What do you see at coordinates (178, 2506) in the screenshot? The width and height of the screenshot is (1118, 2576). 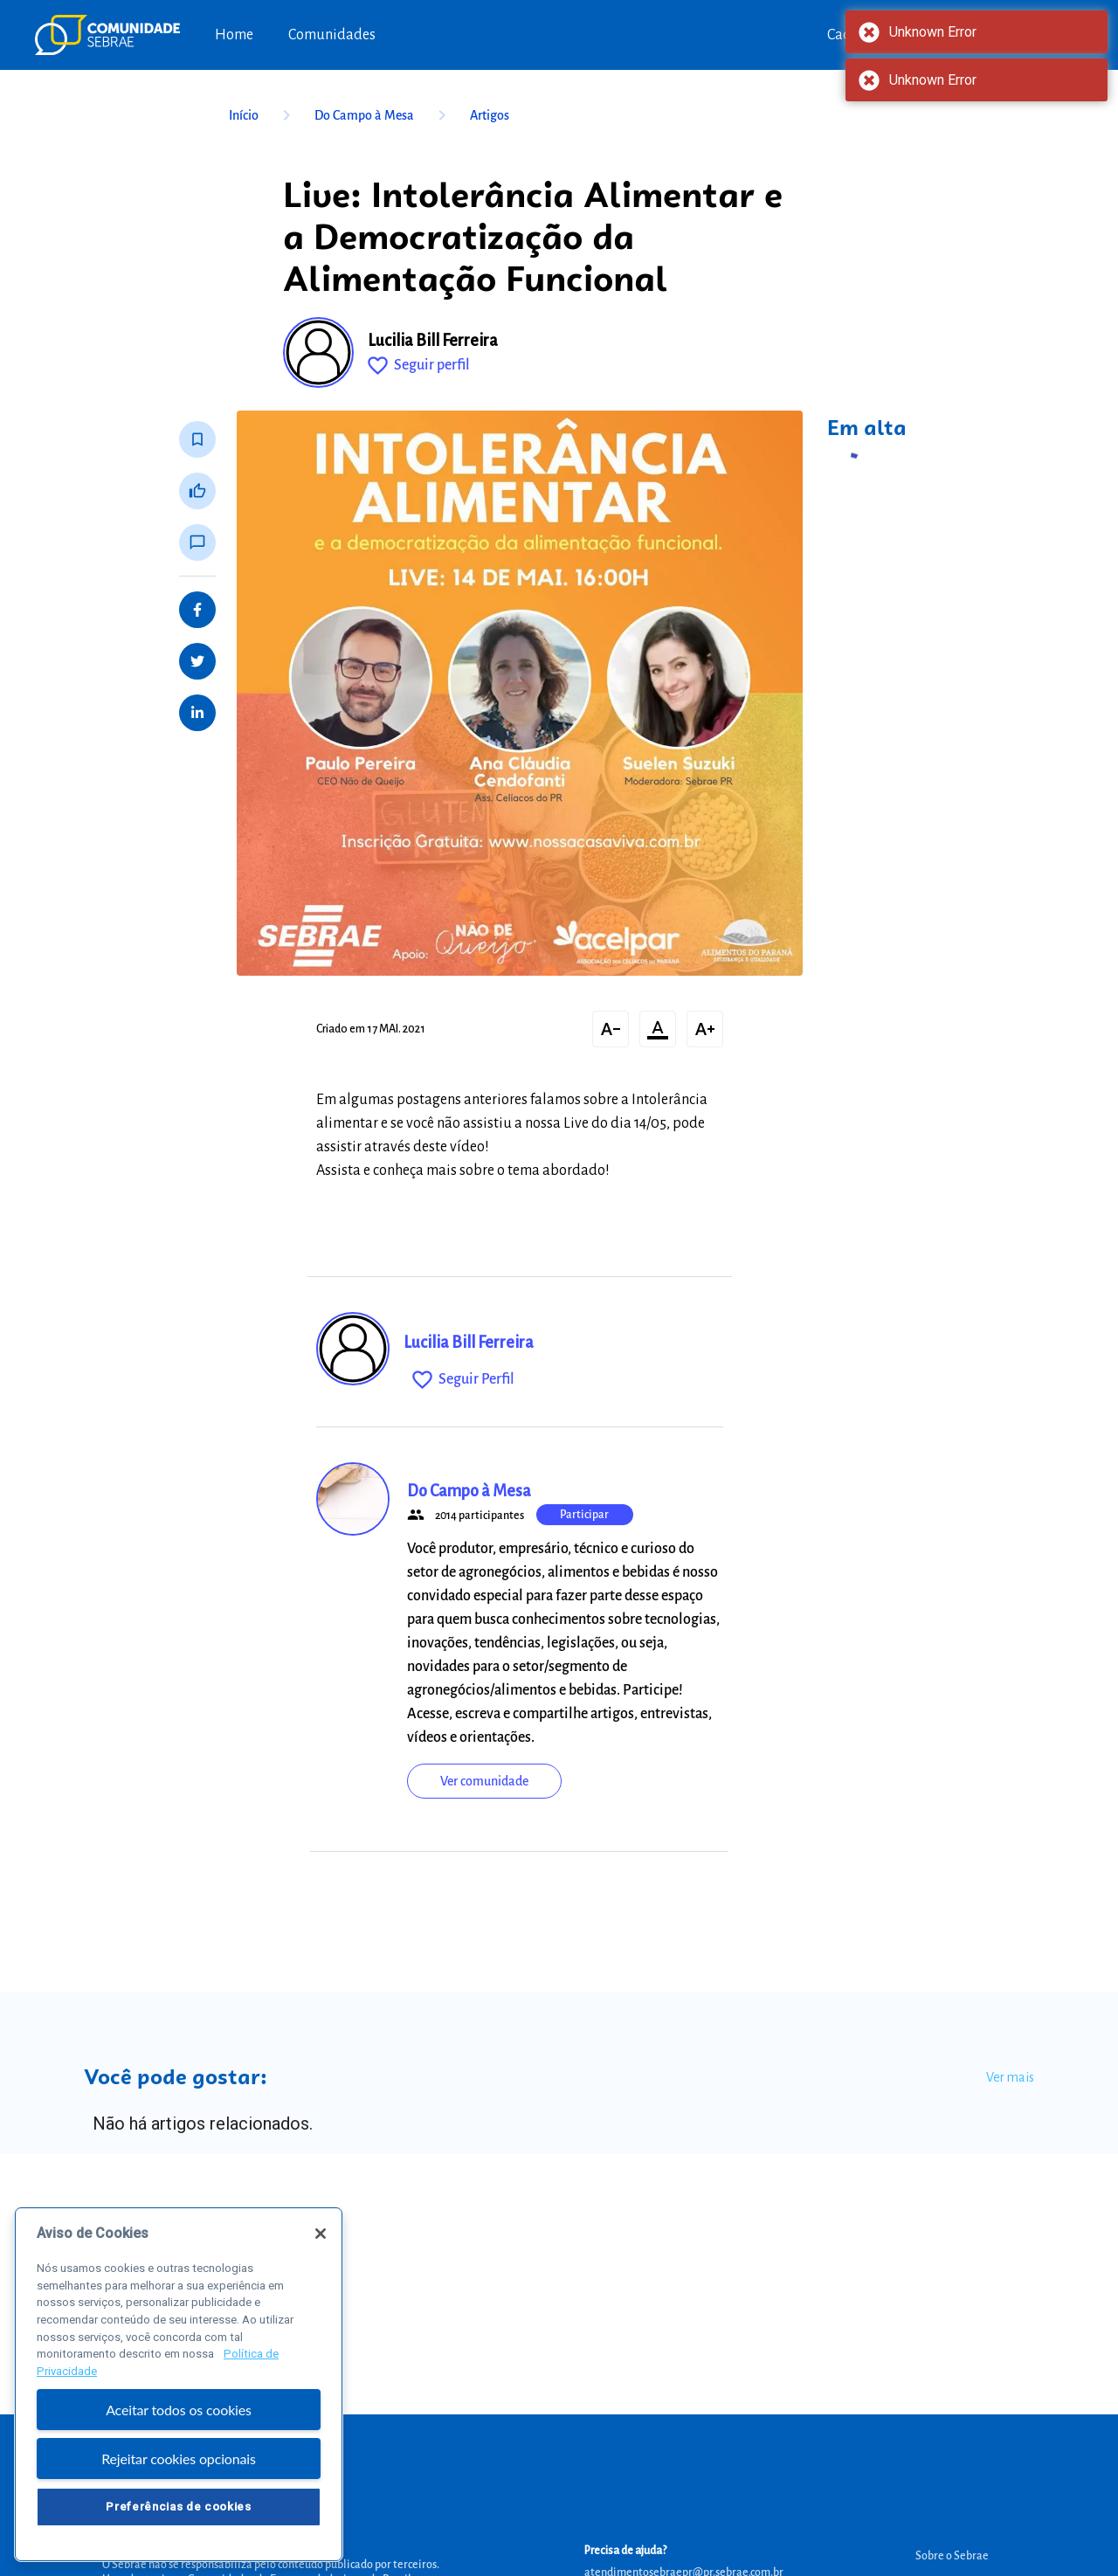 I see `Preferências de cookies` at bounding box center [178, 2506].